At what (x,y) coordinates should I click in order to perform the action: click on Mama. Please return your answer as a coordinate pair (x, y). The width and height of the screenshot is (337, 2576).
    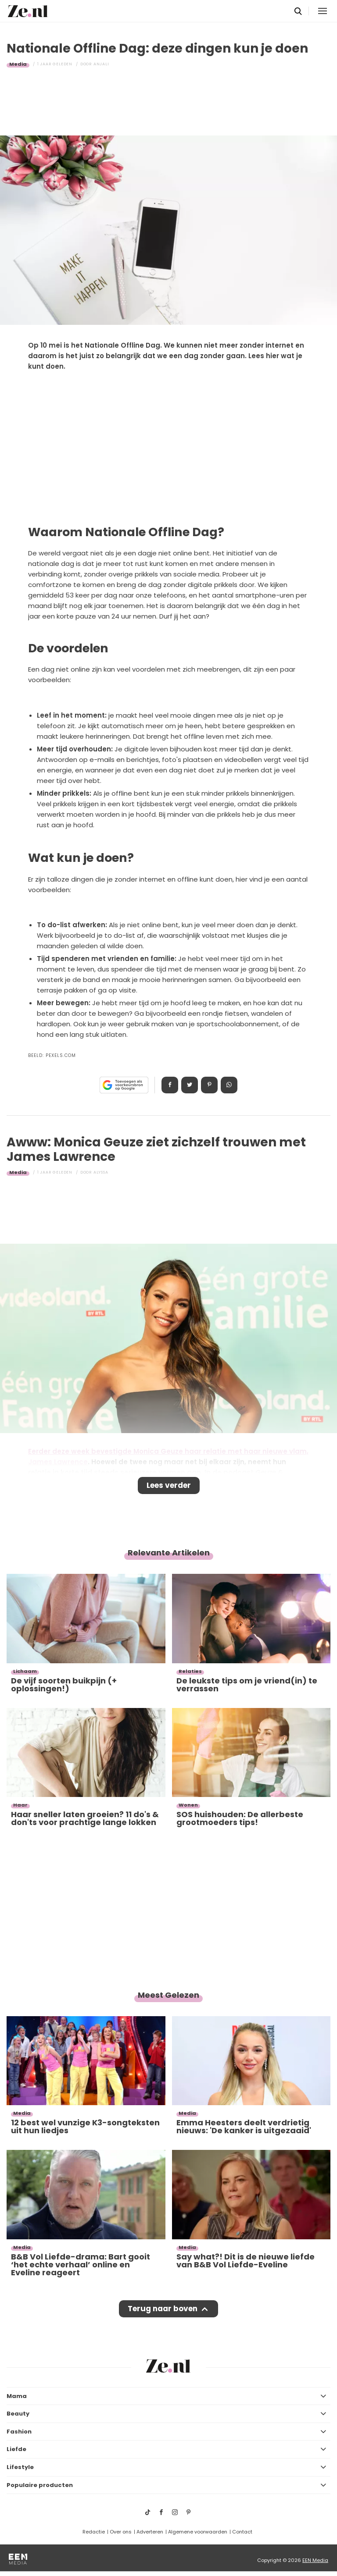
    Looking at the image, I should click on (17, 2396).